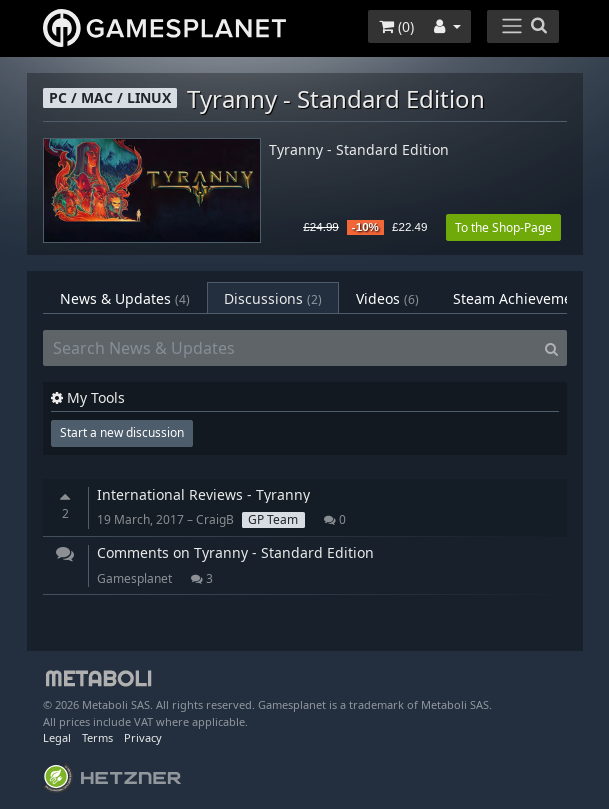 Image resolution: width=609 pixels, height=809 pixels. What do you see at coordinates (203, 494) in the screenshot?
I see `International Reviews - Tyranny` at bounding box center [203, 494].